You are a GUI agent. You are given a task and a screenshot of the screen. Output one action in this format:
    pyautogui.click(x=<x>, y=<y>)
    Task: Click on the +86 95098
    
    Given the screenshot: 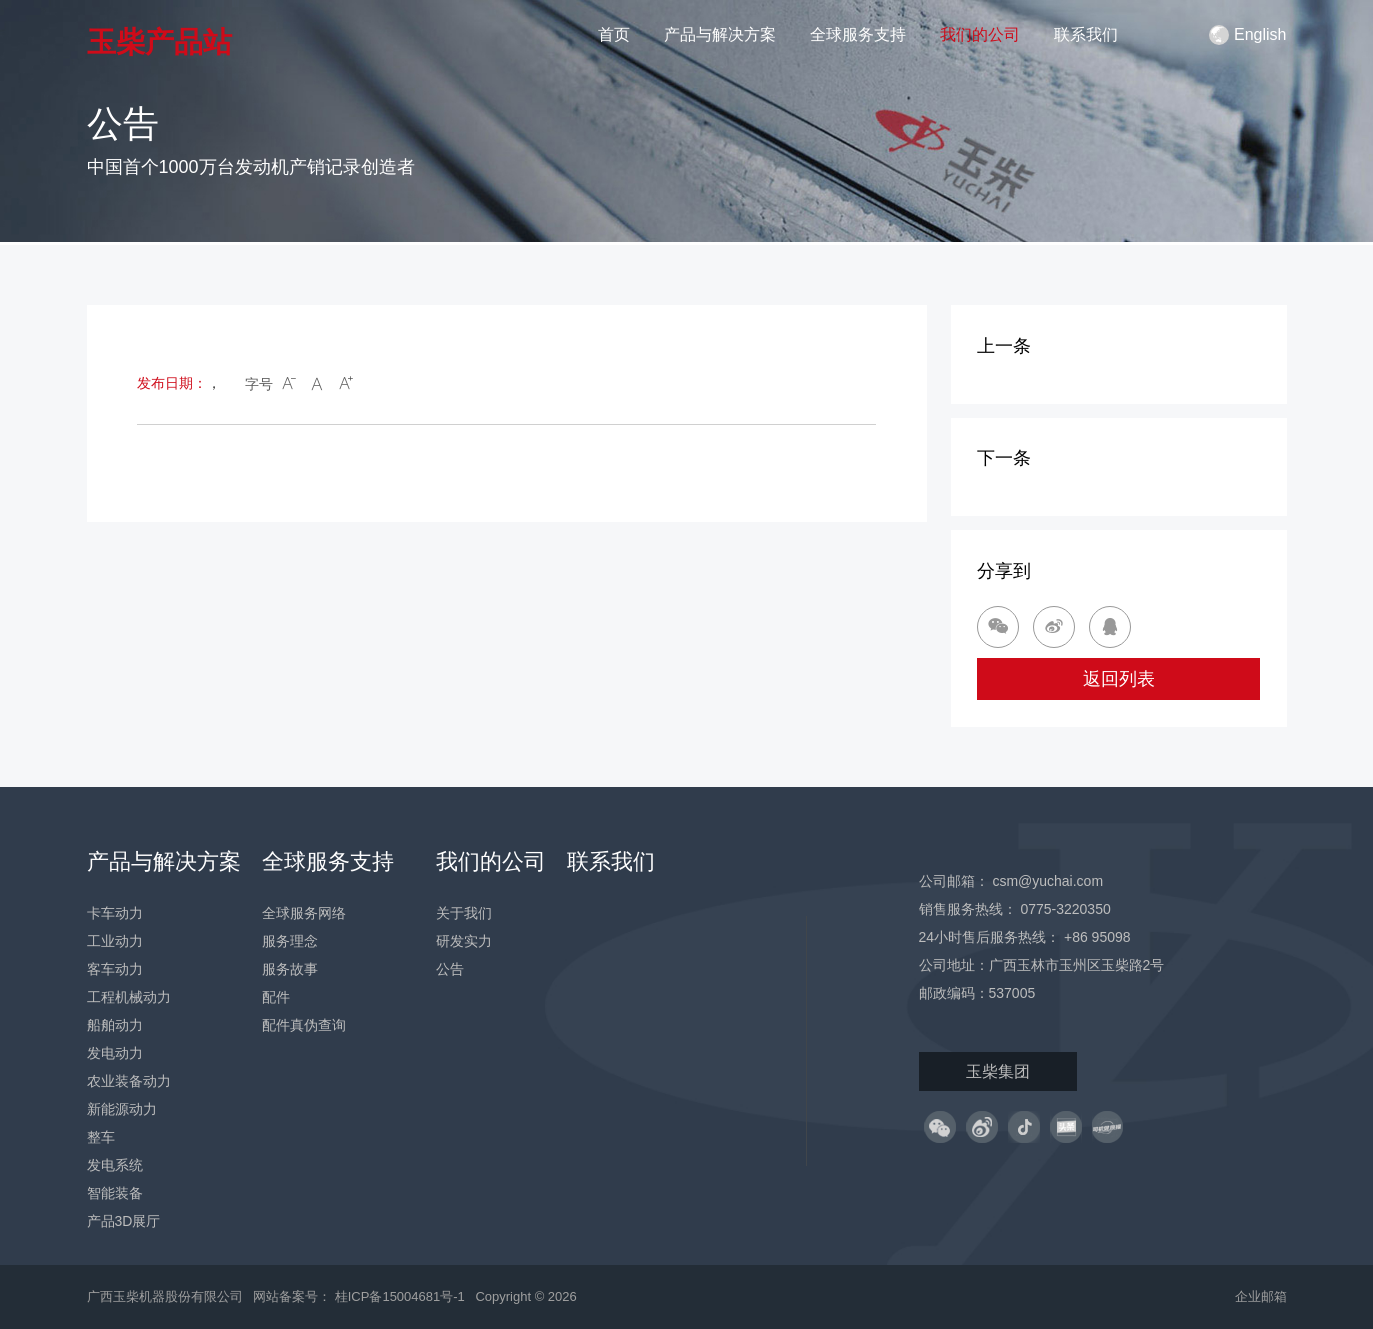 What is the action you would take?
    pyautogui.click(x=1097, y=937)
    